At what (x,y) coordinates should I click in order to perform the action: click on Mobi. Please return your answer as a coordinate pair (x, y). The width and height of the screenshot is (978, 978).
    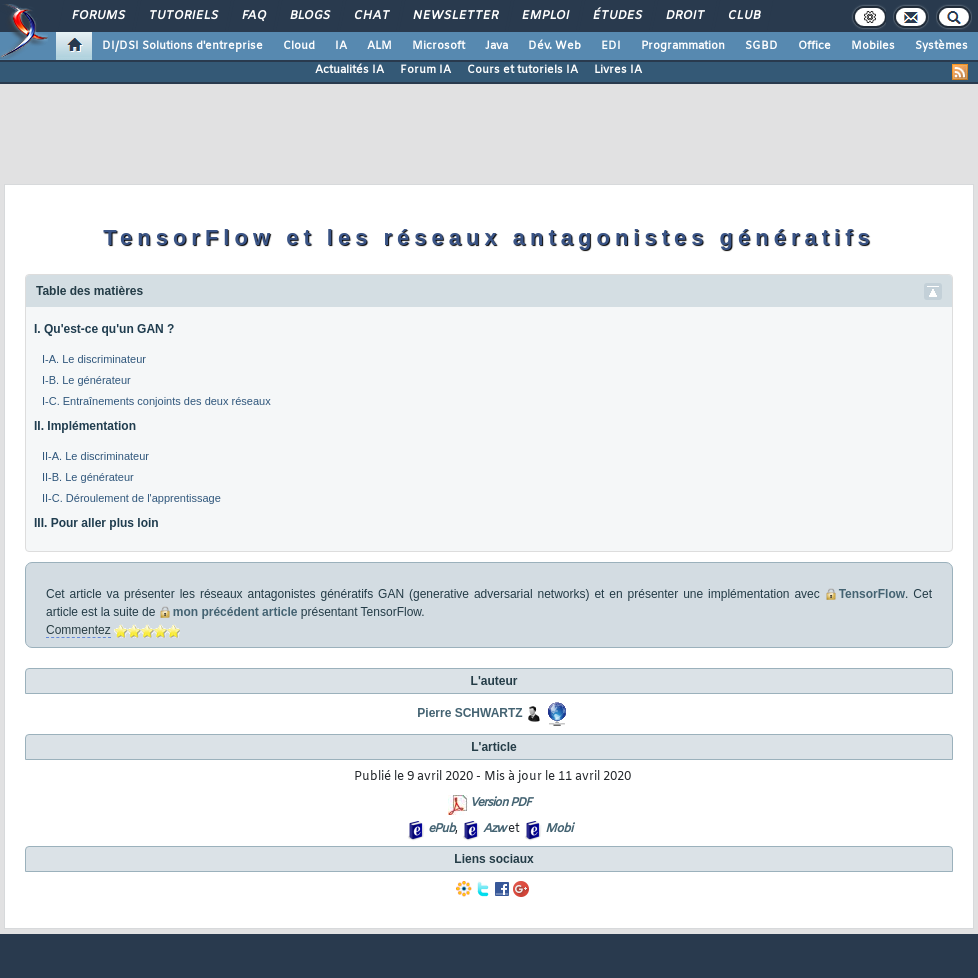
    Looking at the image, I should click on (558, 829).